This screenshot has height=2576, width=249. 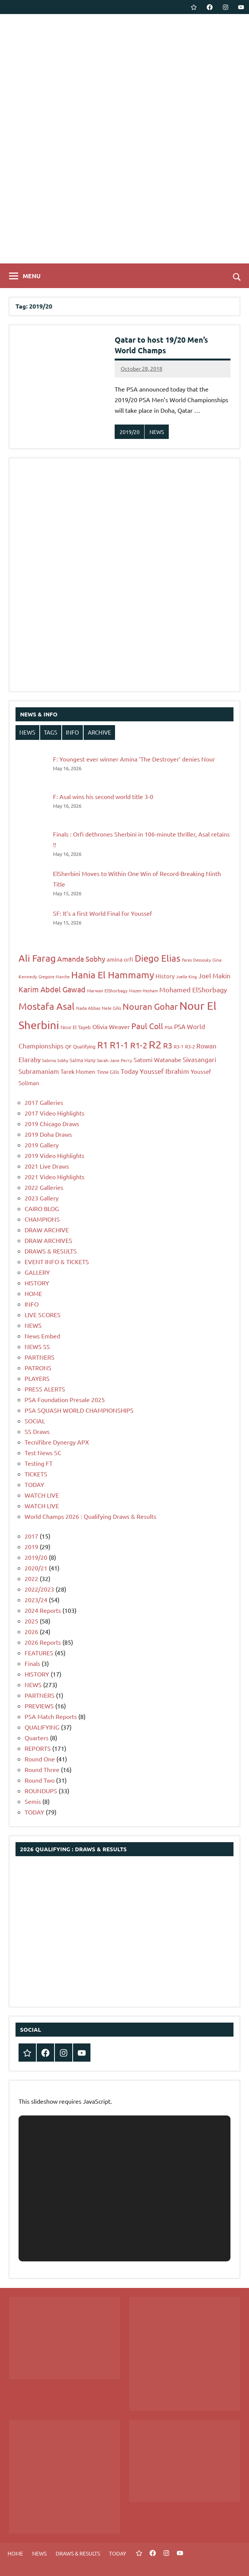 What do you see at coordinates (42, 1336) in the screenshot?
I see `News Embed` at bounding box center [42, 1336].